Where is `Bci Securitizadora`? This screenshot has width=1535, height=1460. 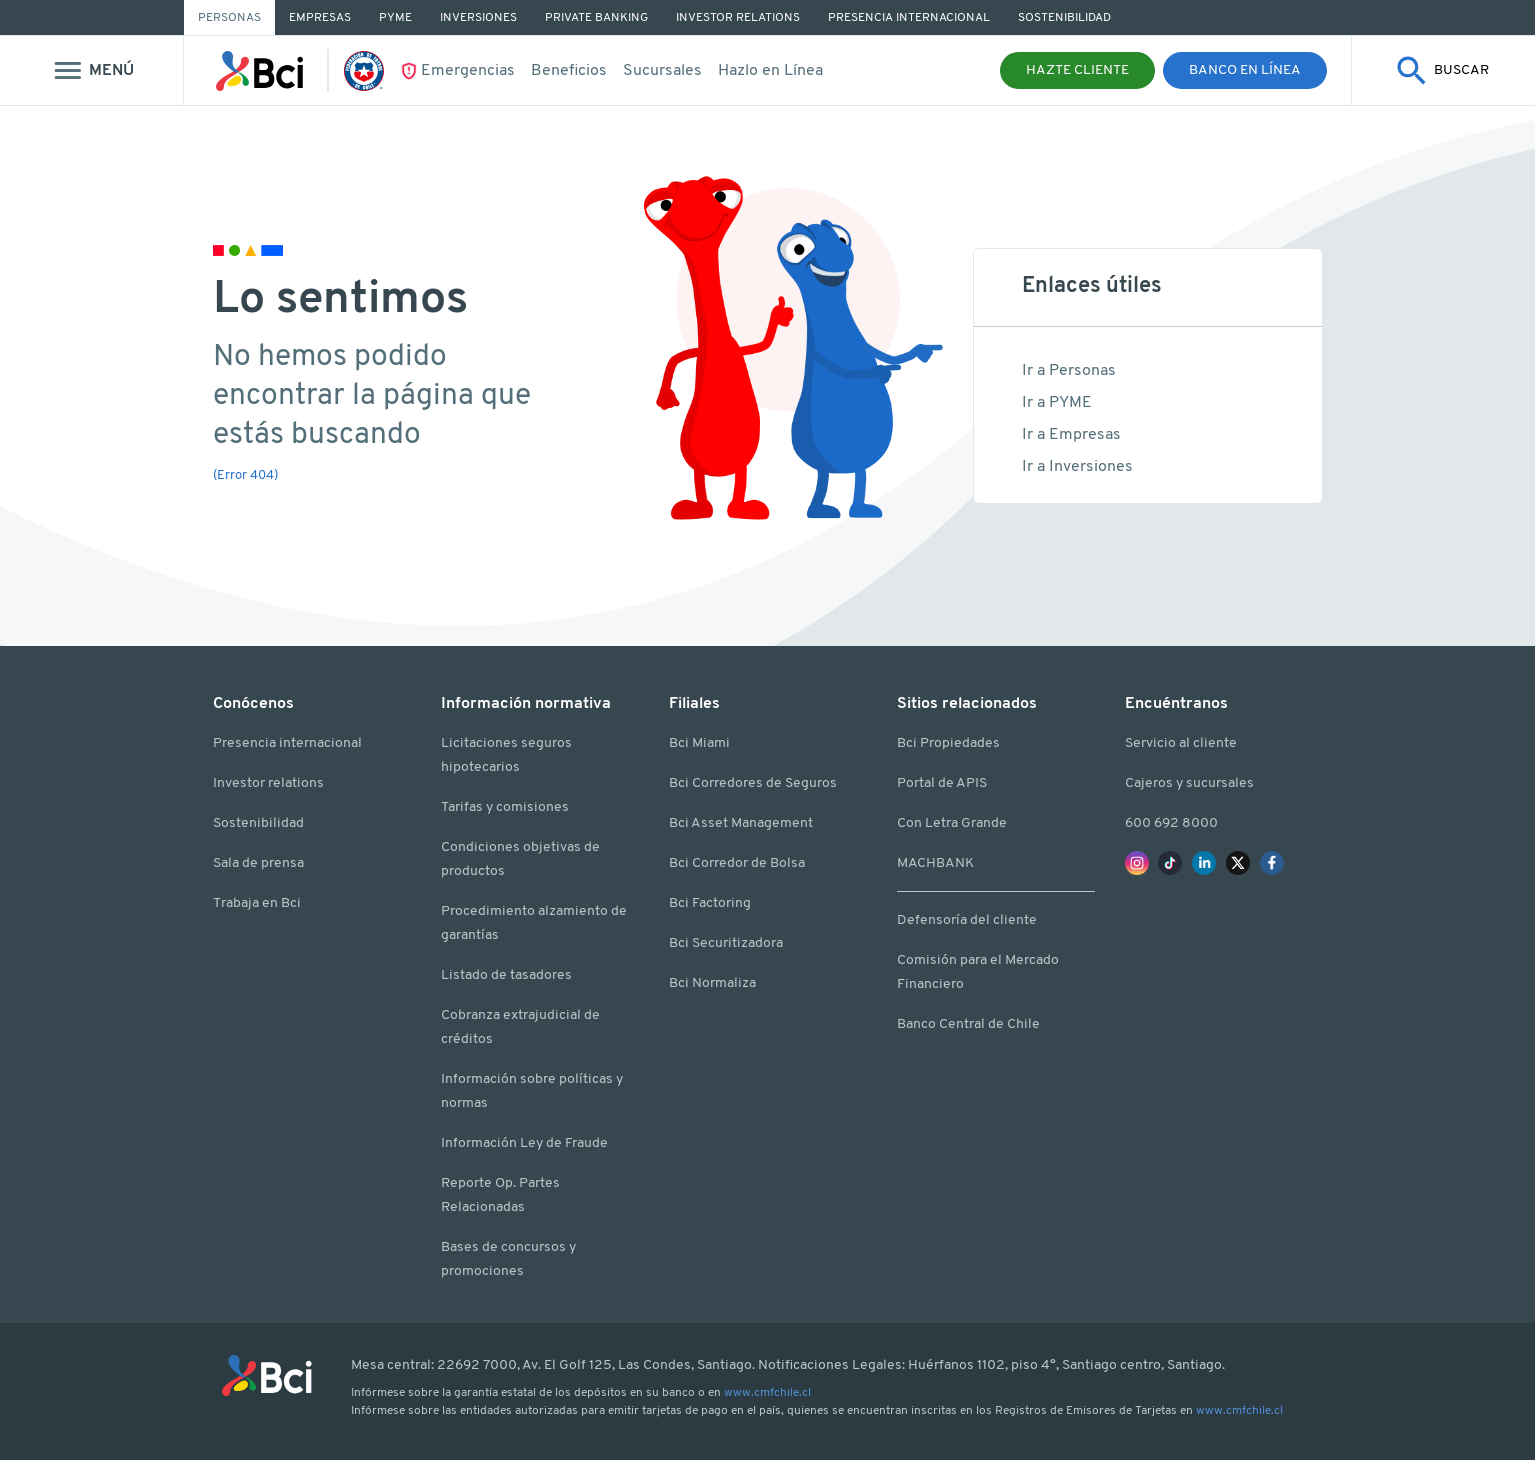
Bci Securitizadora is located at coordinates (726, 943).